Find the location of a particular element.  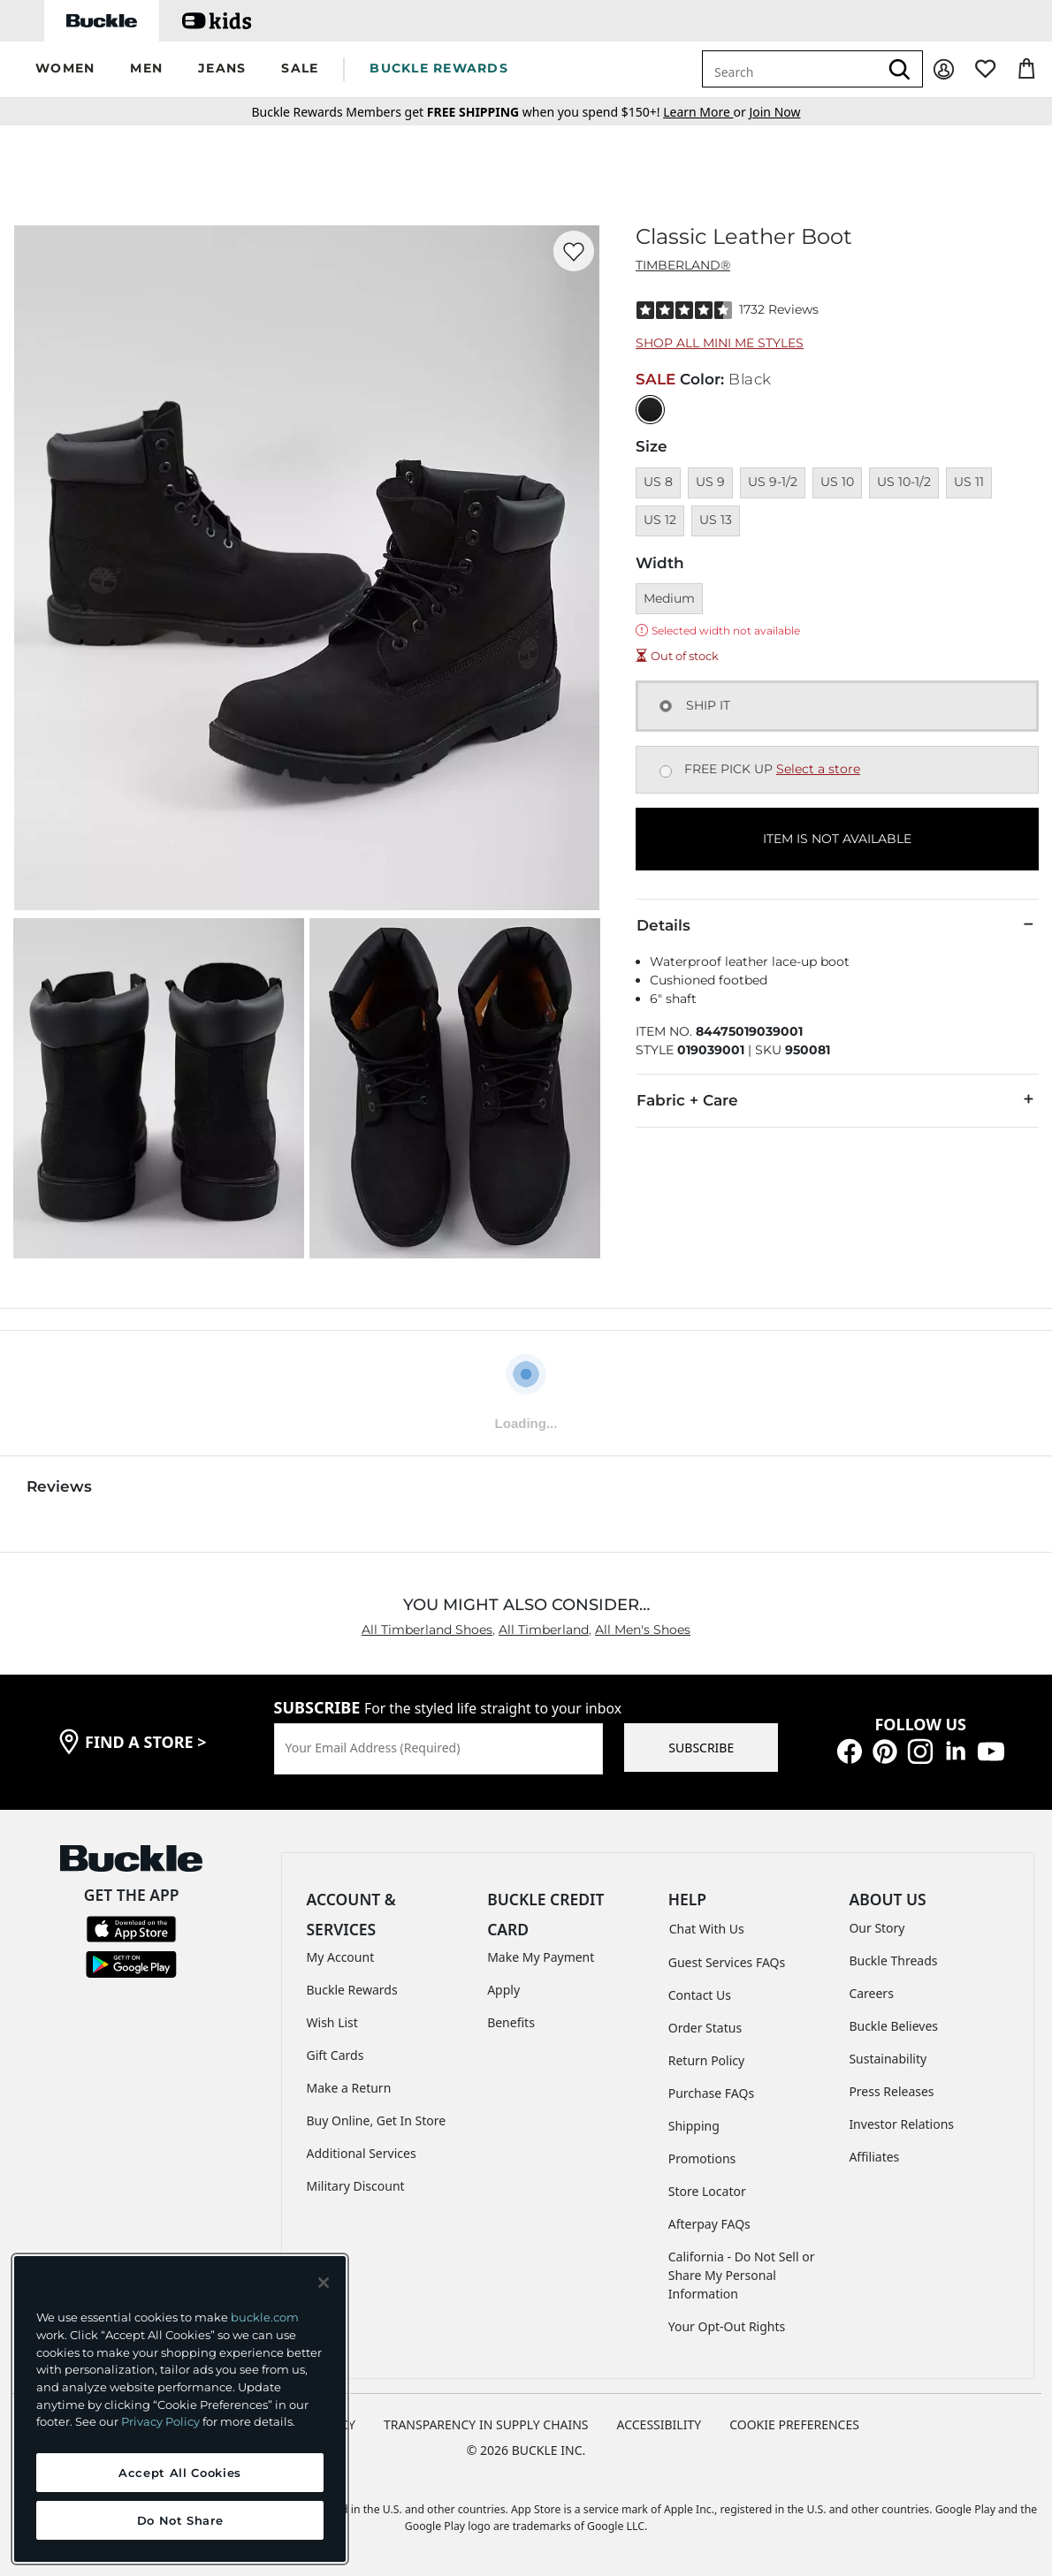

Privacy Policy is located at coordinates (160, 2421).